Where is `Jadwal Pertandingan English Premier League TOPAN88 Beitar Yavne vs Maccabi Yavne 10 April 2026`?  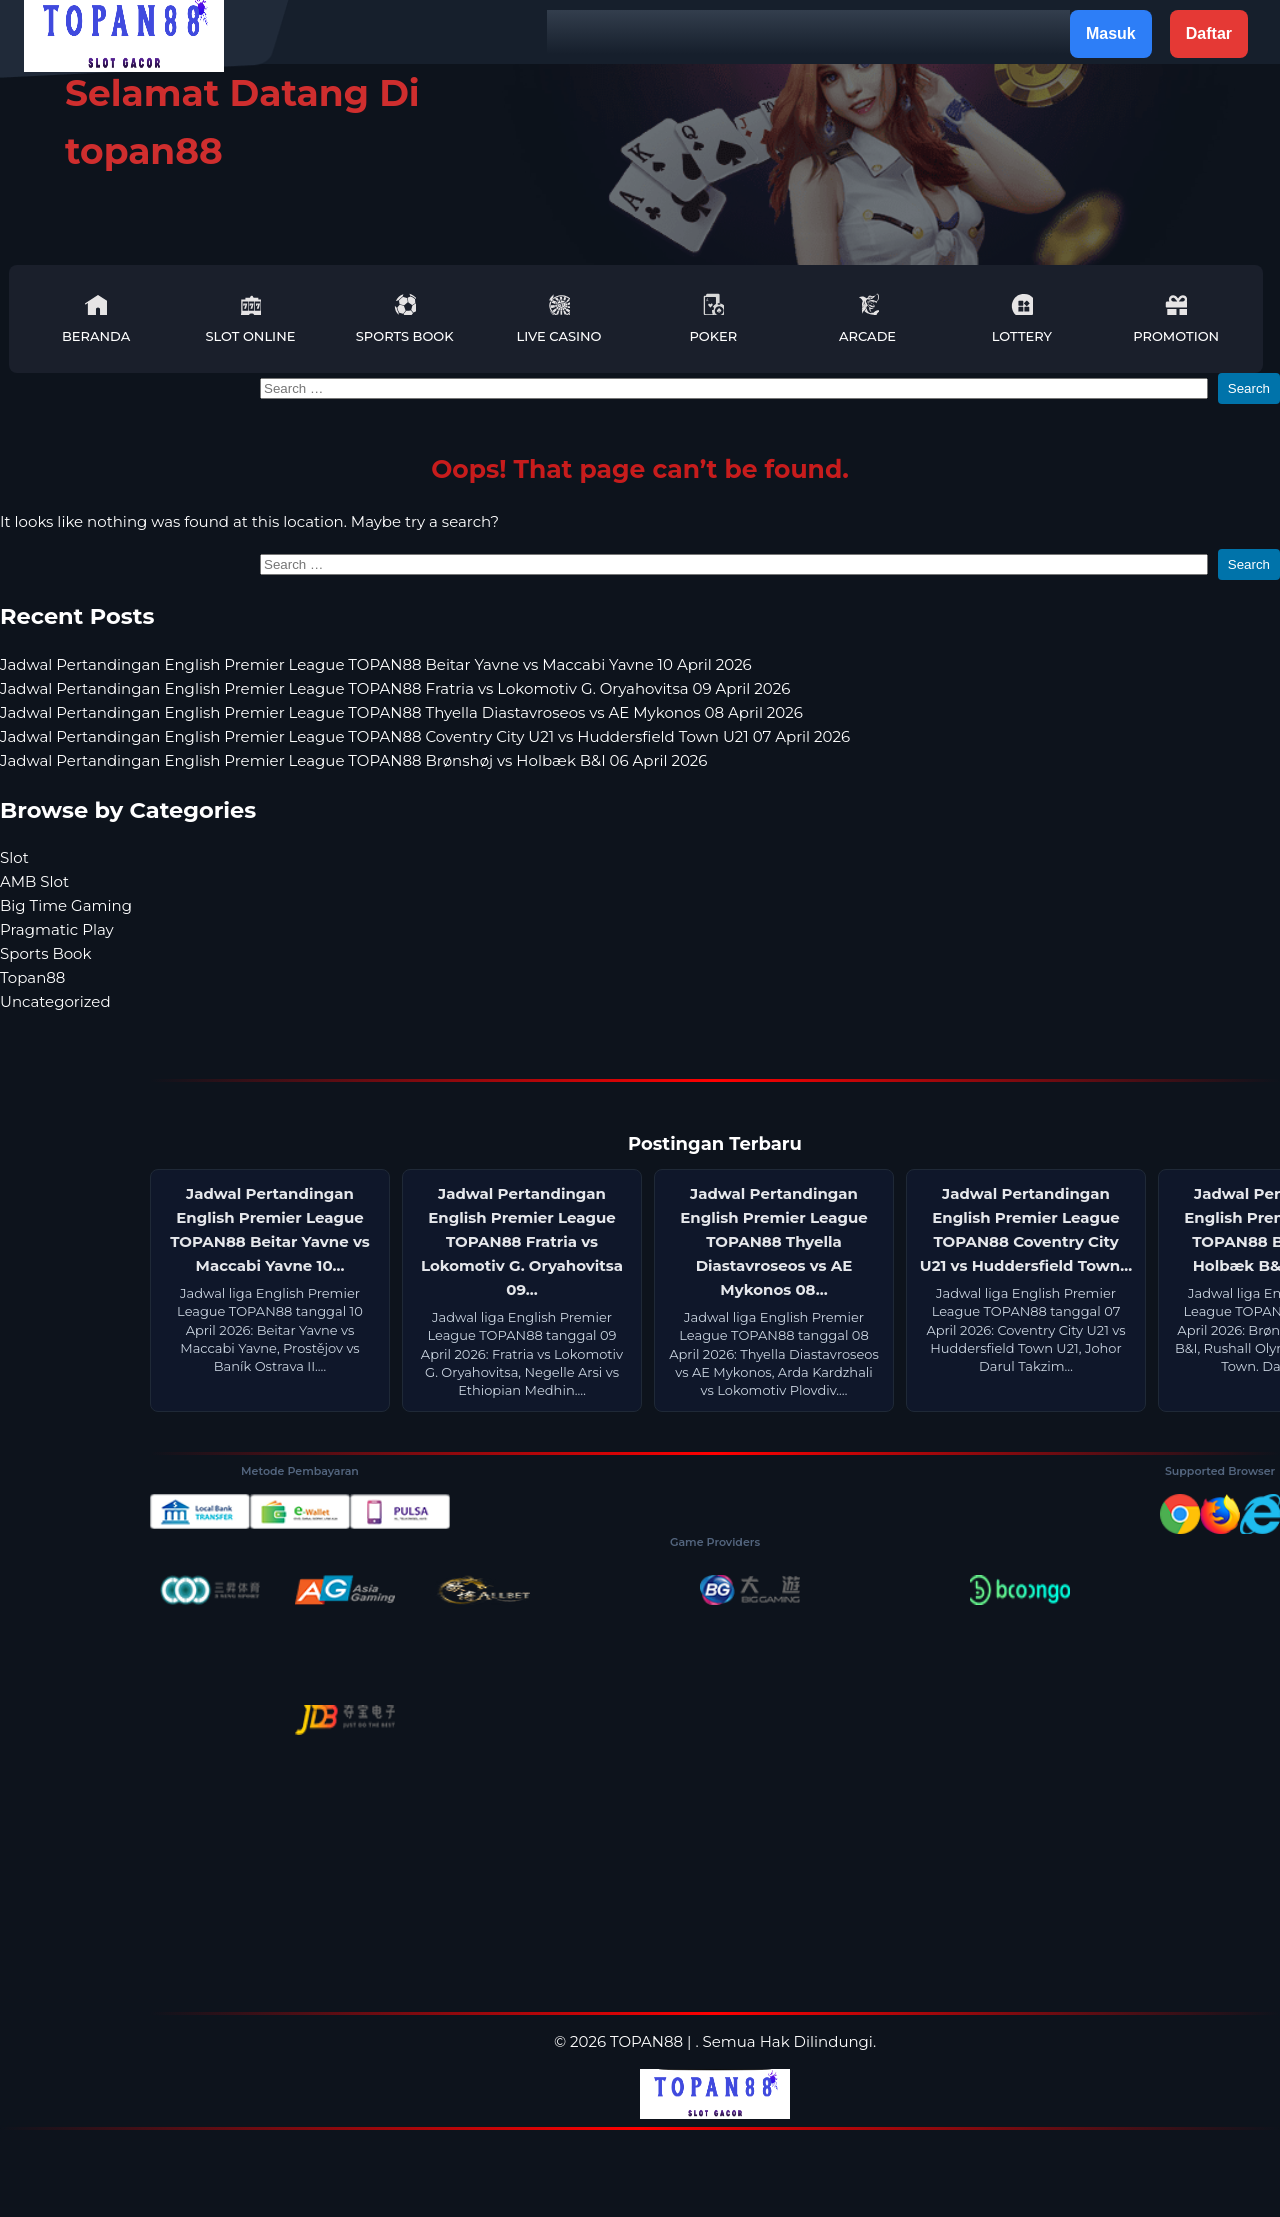
Jadwal Pertandingan English Premier League TOPAN88 Beitar Yavne vs Maccabi Yavne 10 April 2026 is located at coordinates (376, 664).